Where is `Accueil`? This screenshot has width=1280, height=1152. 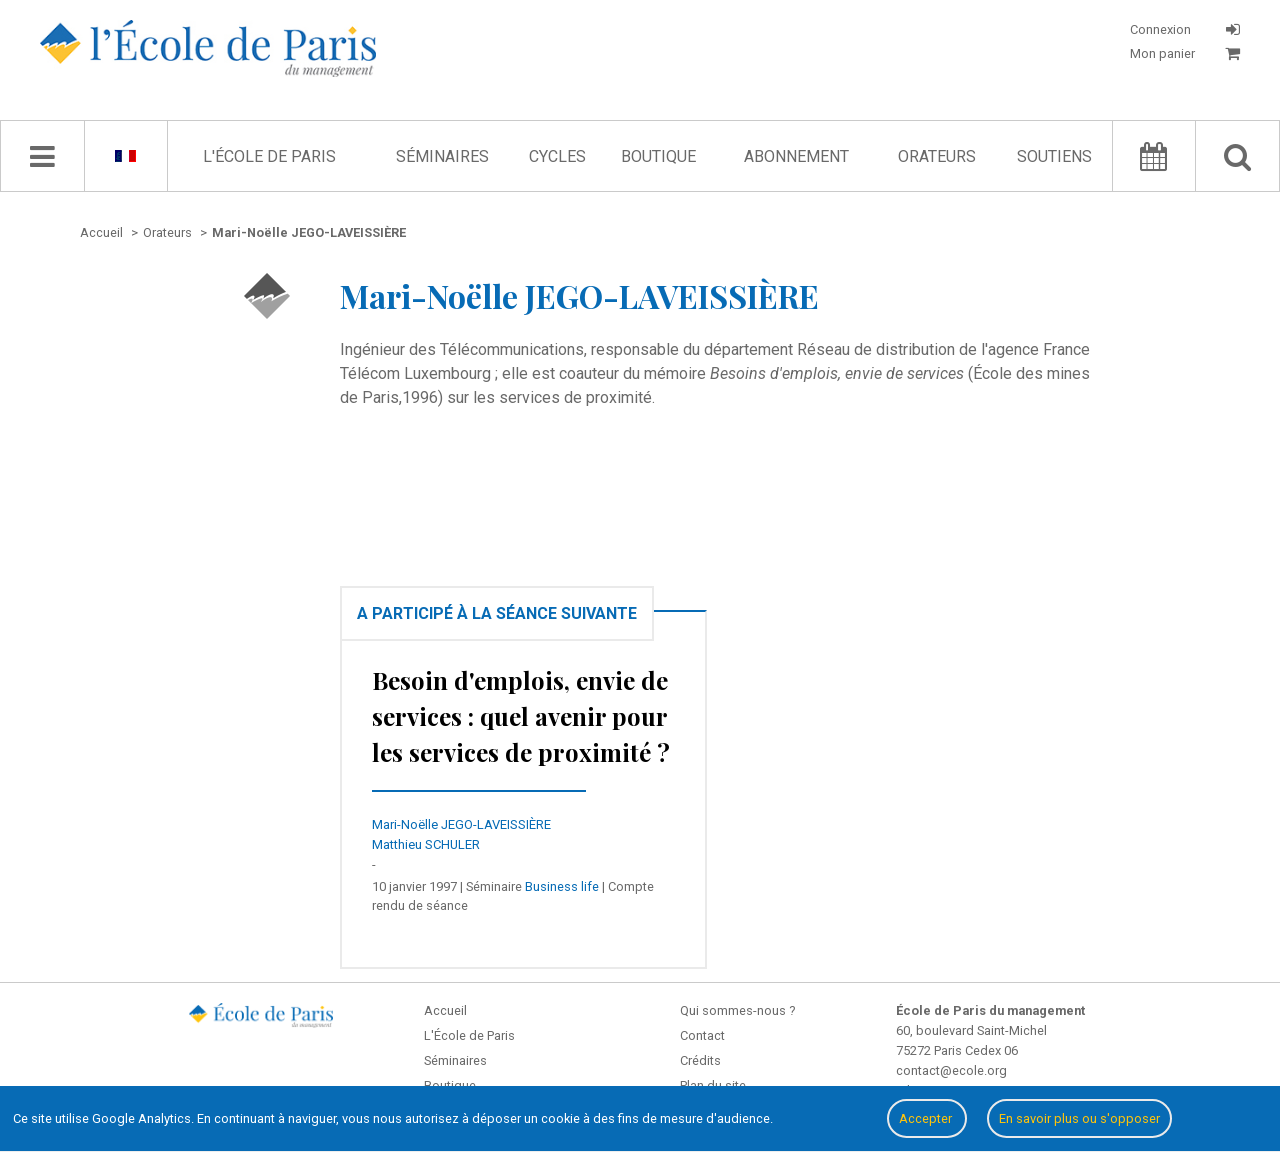
Accueil is located at coordinates (445, 1010).